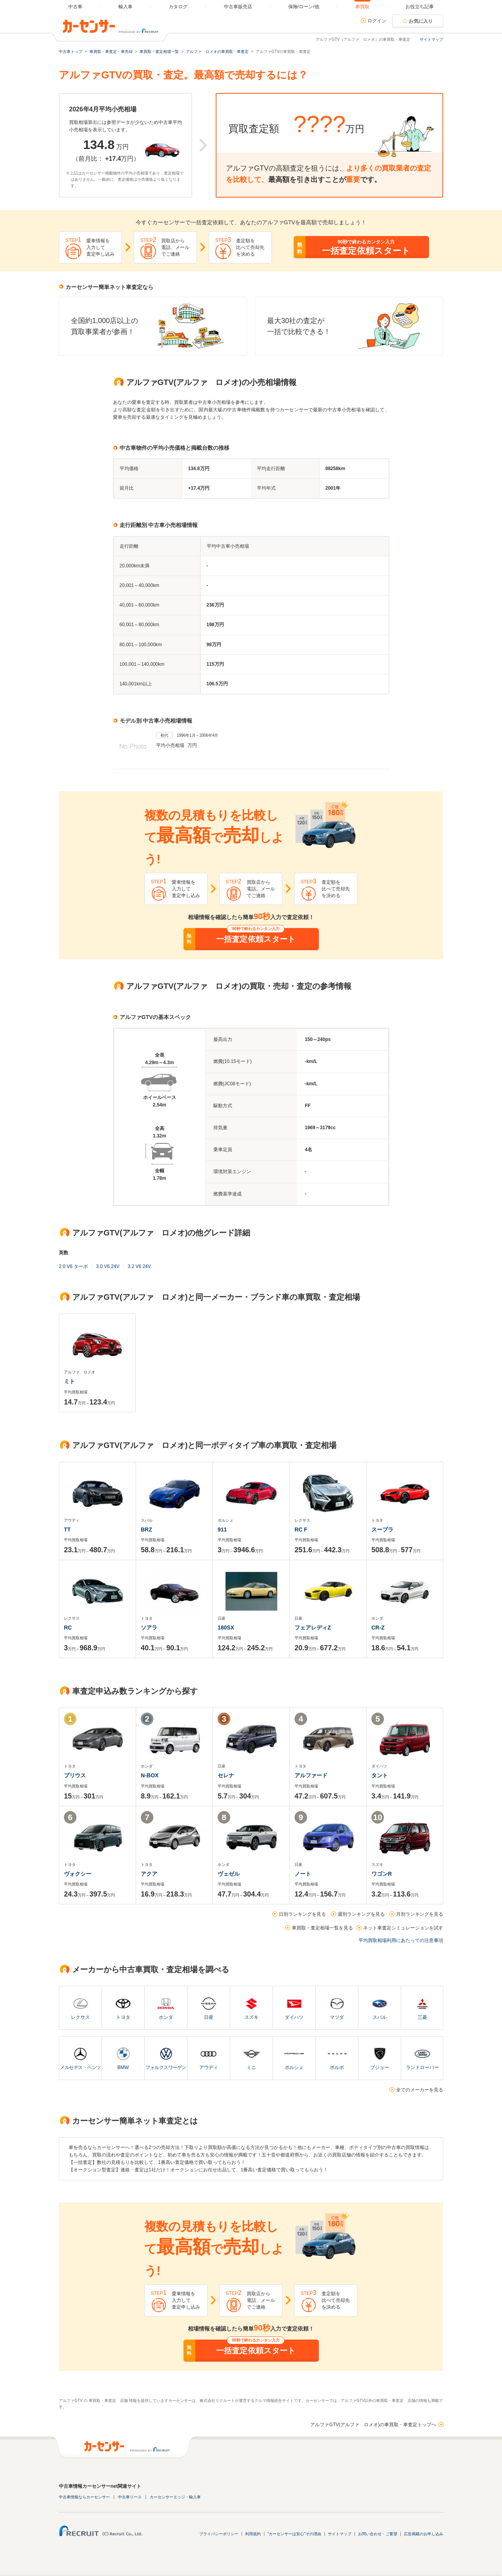 This screenshot has height=2576, width=502. Describe the element at coordinates (376, 21) in the screenshot. I see `ログイン` at that location.